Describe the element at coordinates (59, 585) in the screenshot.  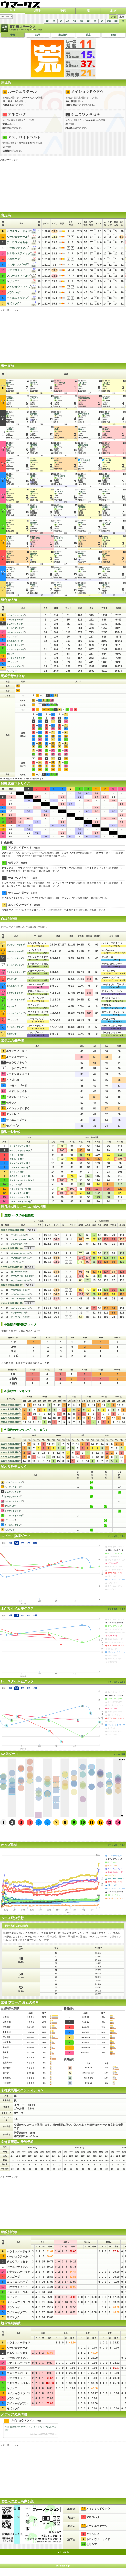
I see `伊丹S` at that location.